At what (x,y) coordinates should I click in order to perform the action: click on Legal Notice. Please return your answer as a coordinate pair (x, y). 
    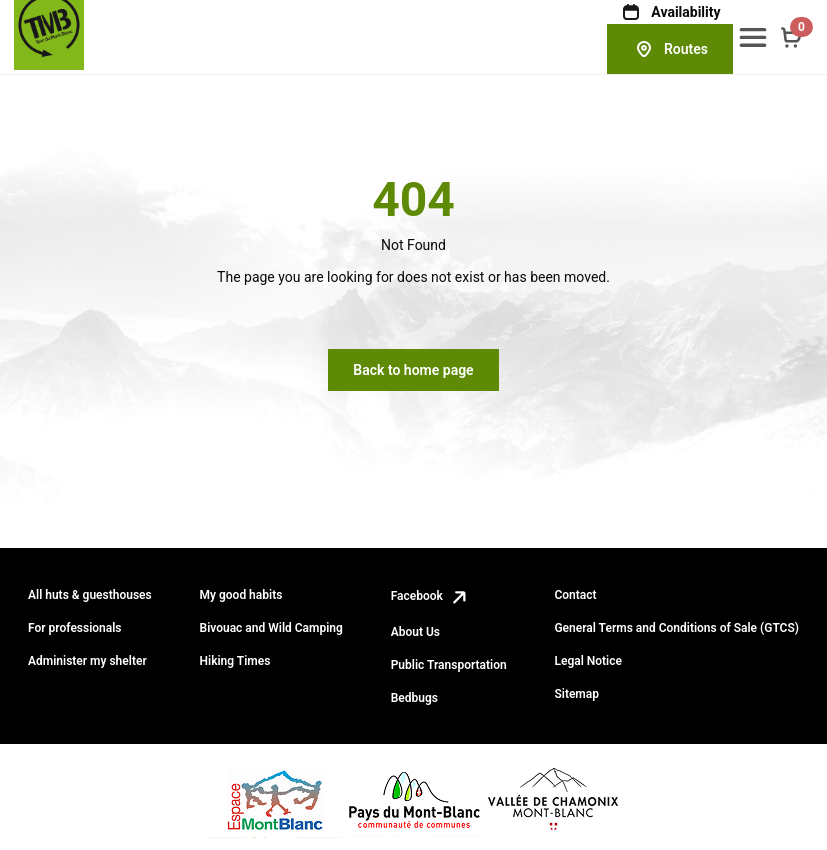
    Looking at the image, I should click on (587, 661).